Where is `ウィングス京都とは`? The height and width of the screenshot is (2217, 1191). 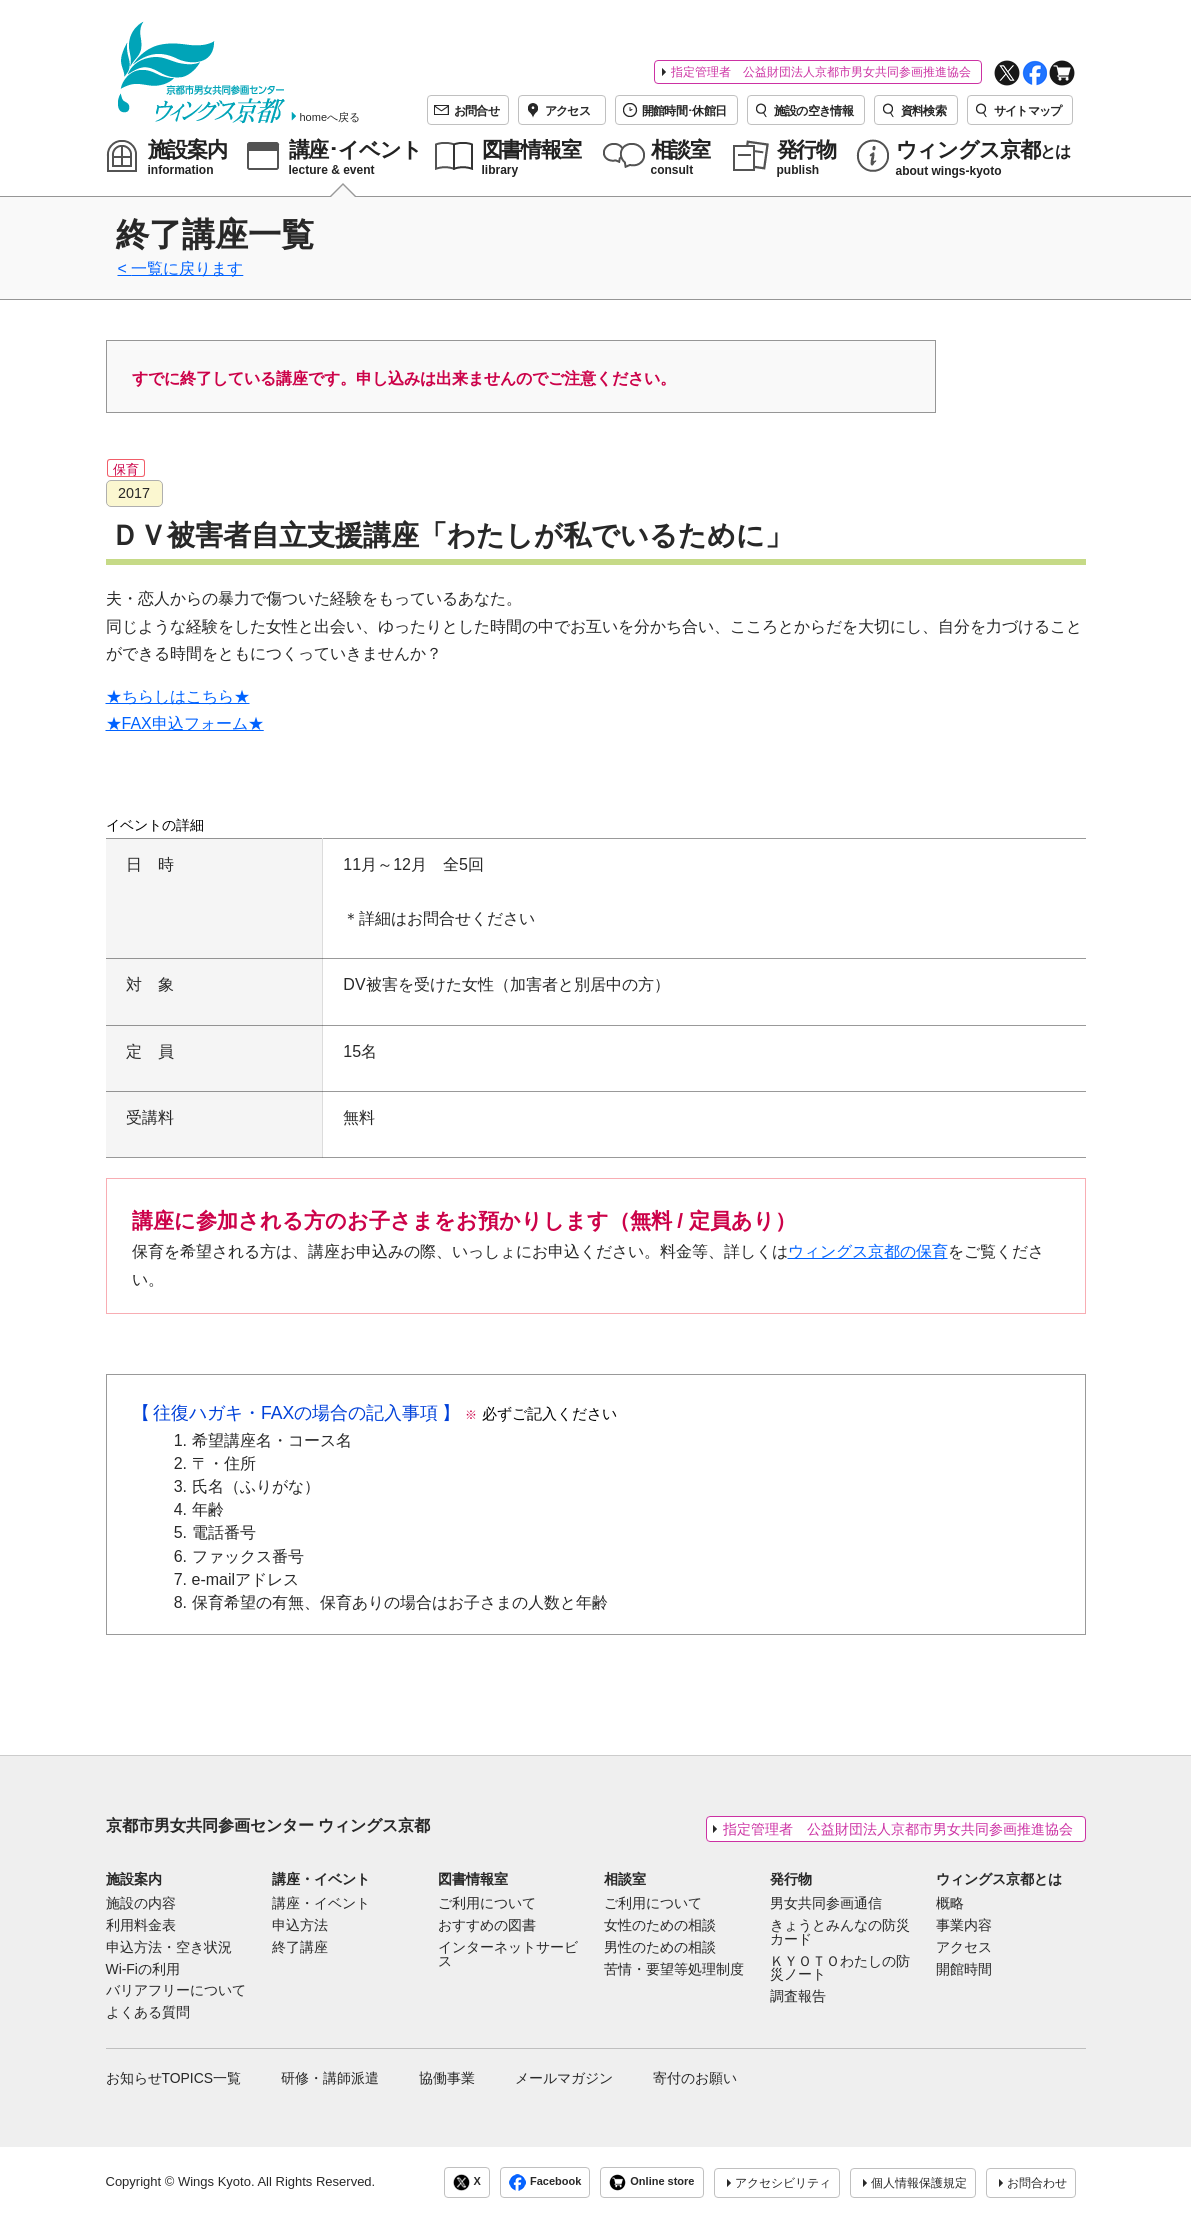
ウィングス京都とは is located at coordinates (999, 1879).